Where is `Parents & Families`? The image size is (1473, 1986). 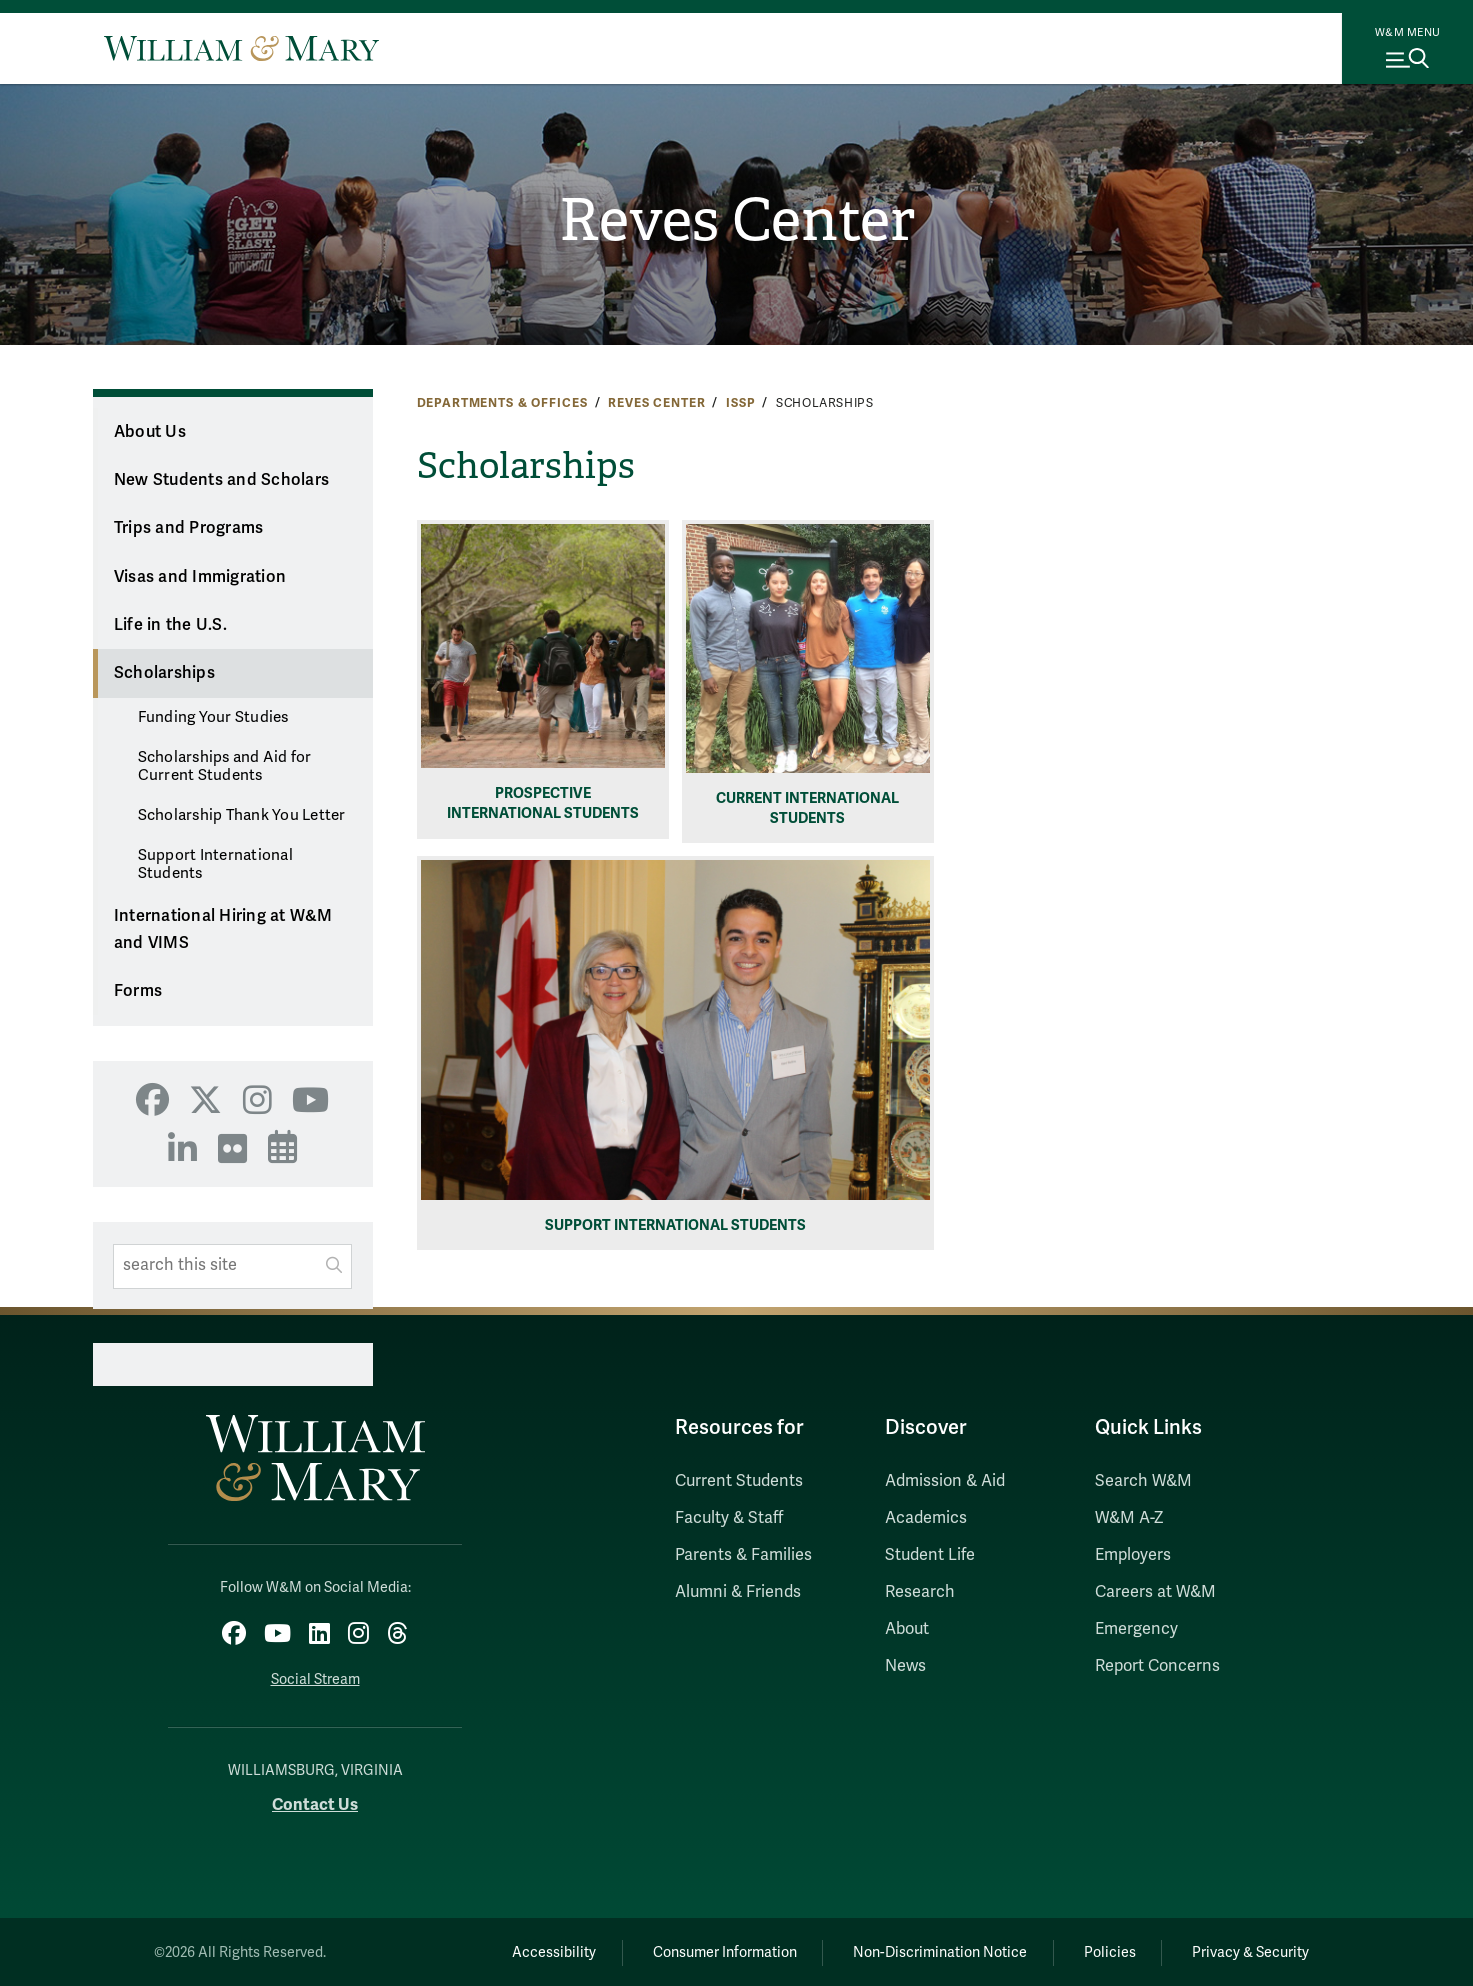
Parents & Families is located at coordinates (743, 1555).